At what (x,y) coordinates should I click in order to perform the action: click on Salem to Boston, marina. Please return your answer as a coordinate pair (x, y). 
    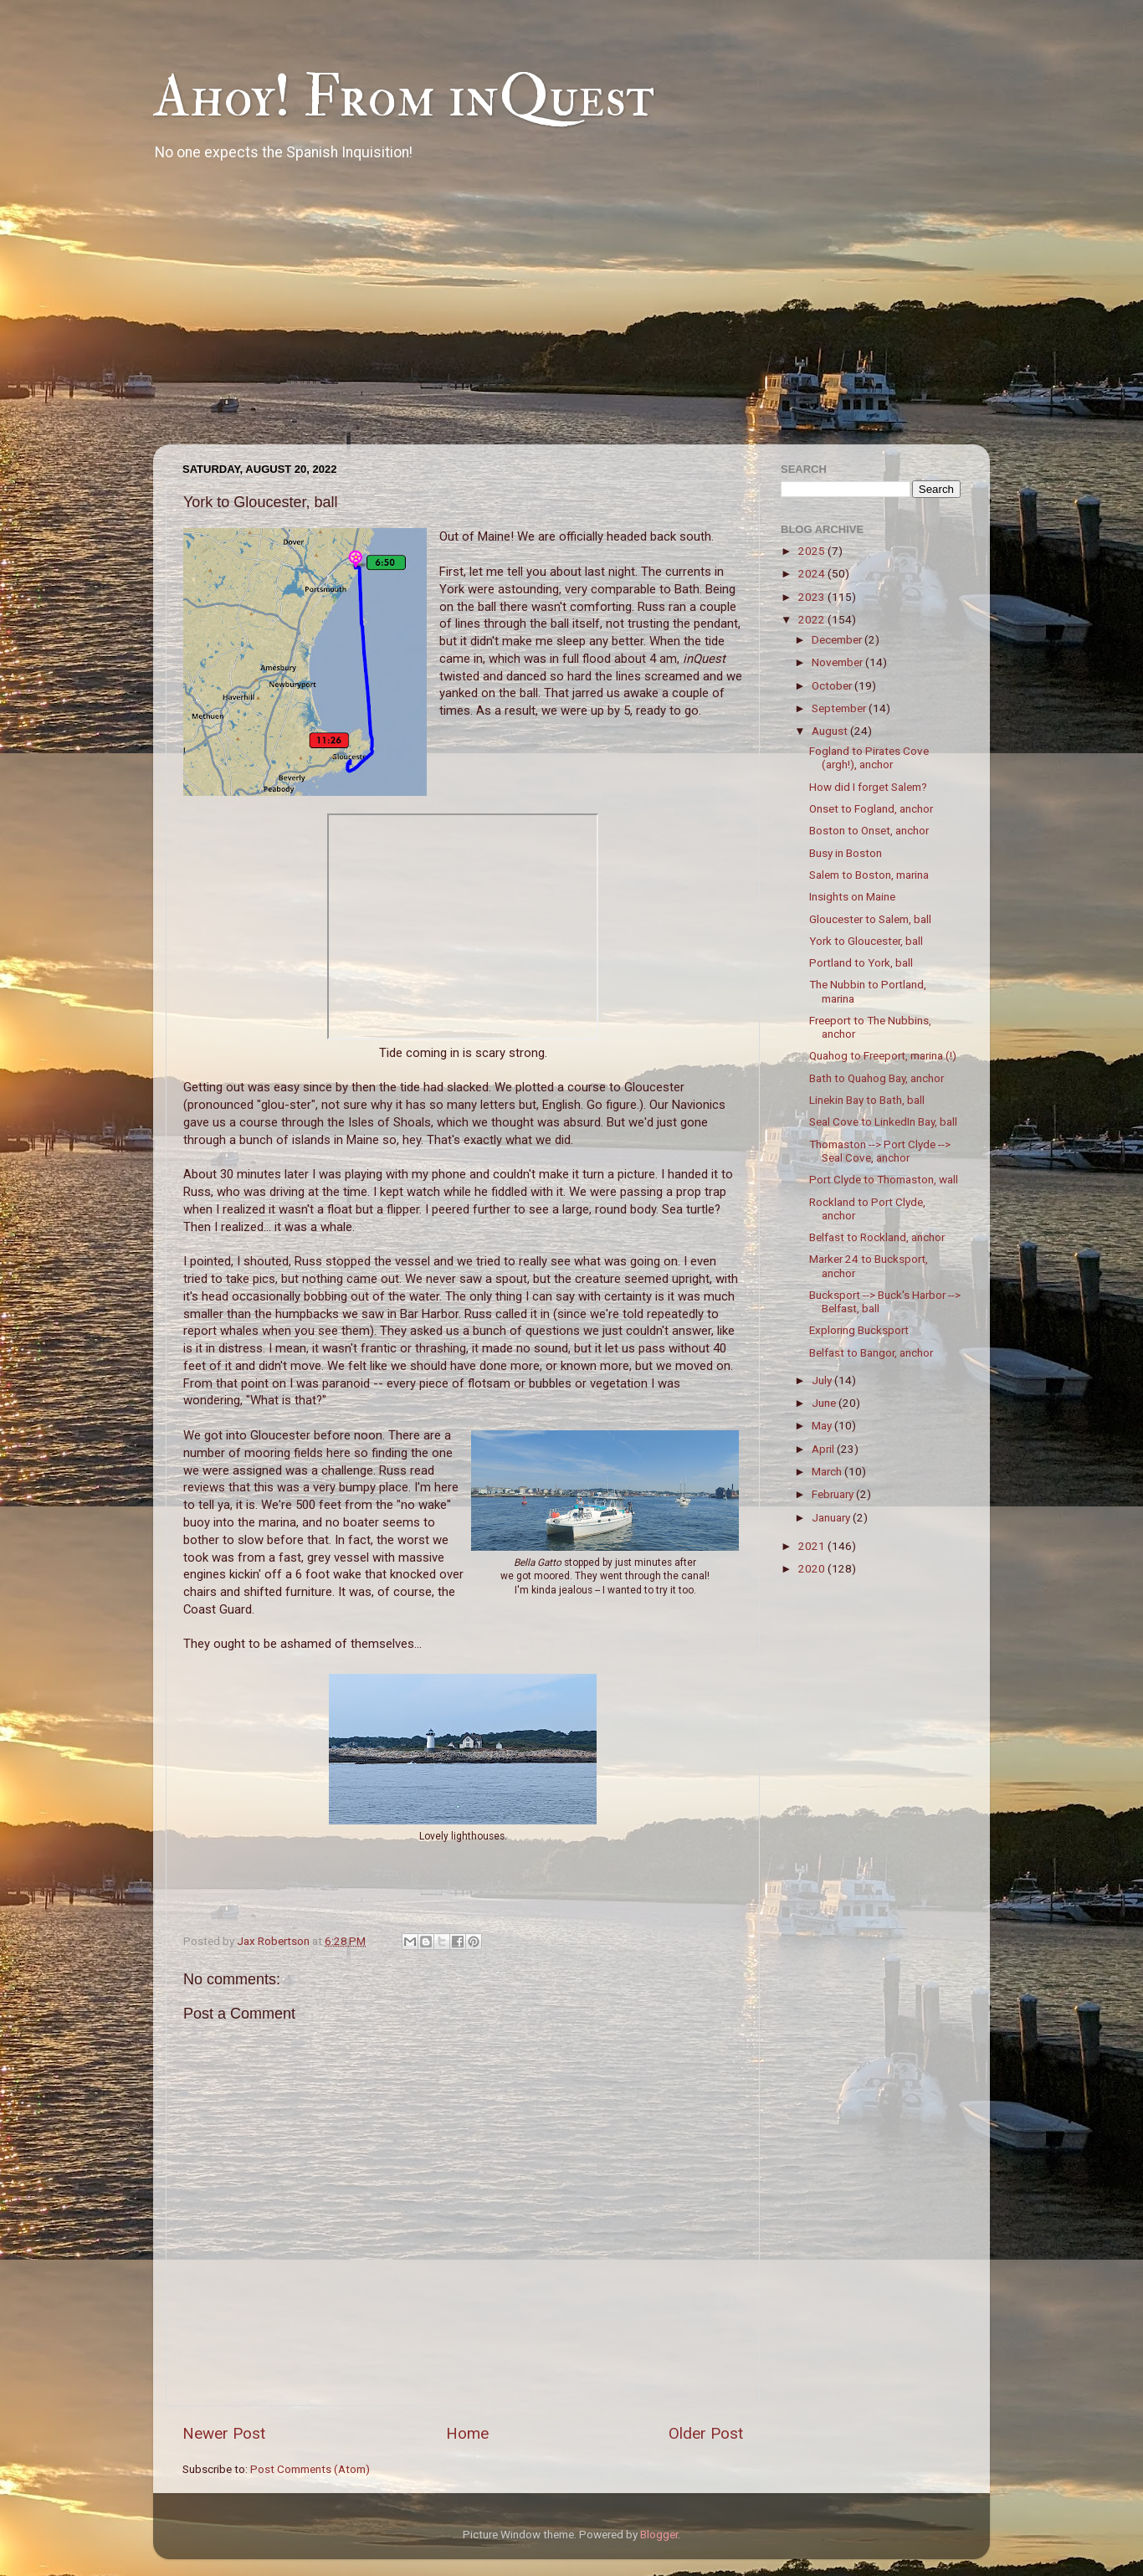
    Looking at the image, I should click on (869, 874).